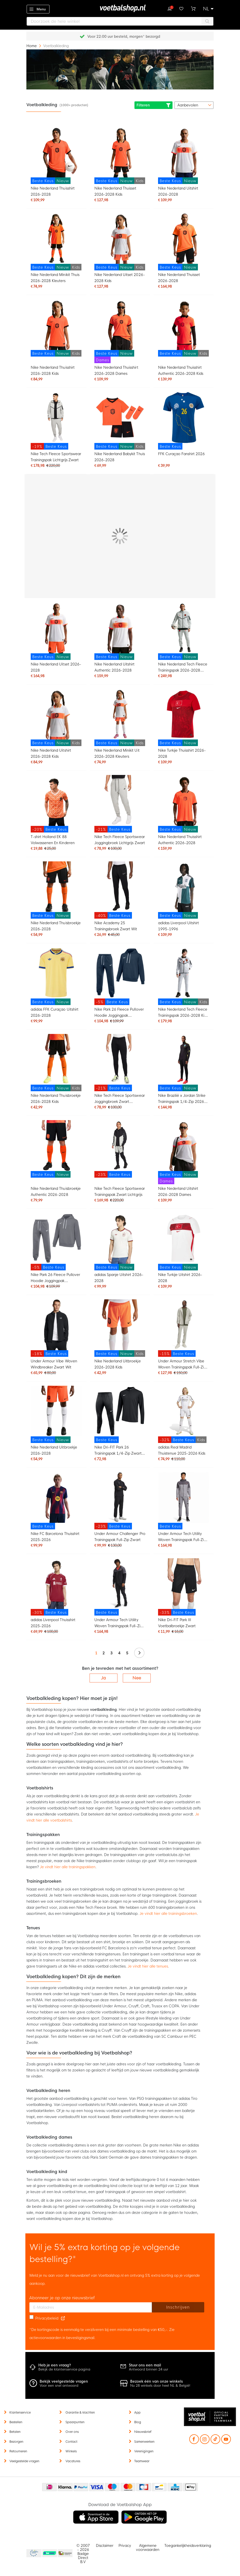 The width and height of the screenshot is (240, 2576). I want to click on Filteren, so click(153, 105).